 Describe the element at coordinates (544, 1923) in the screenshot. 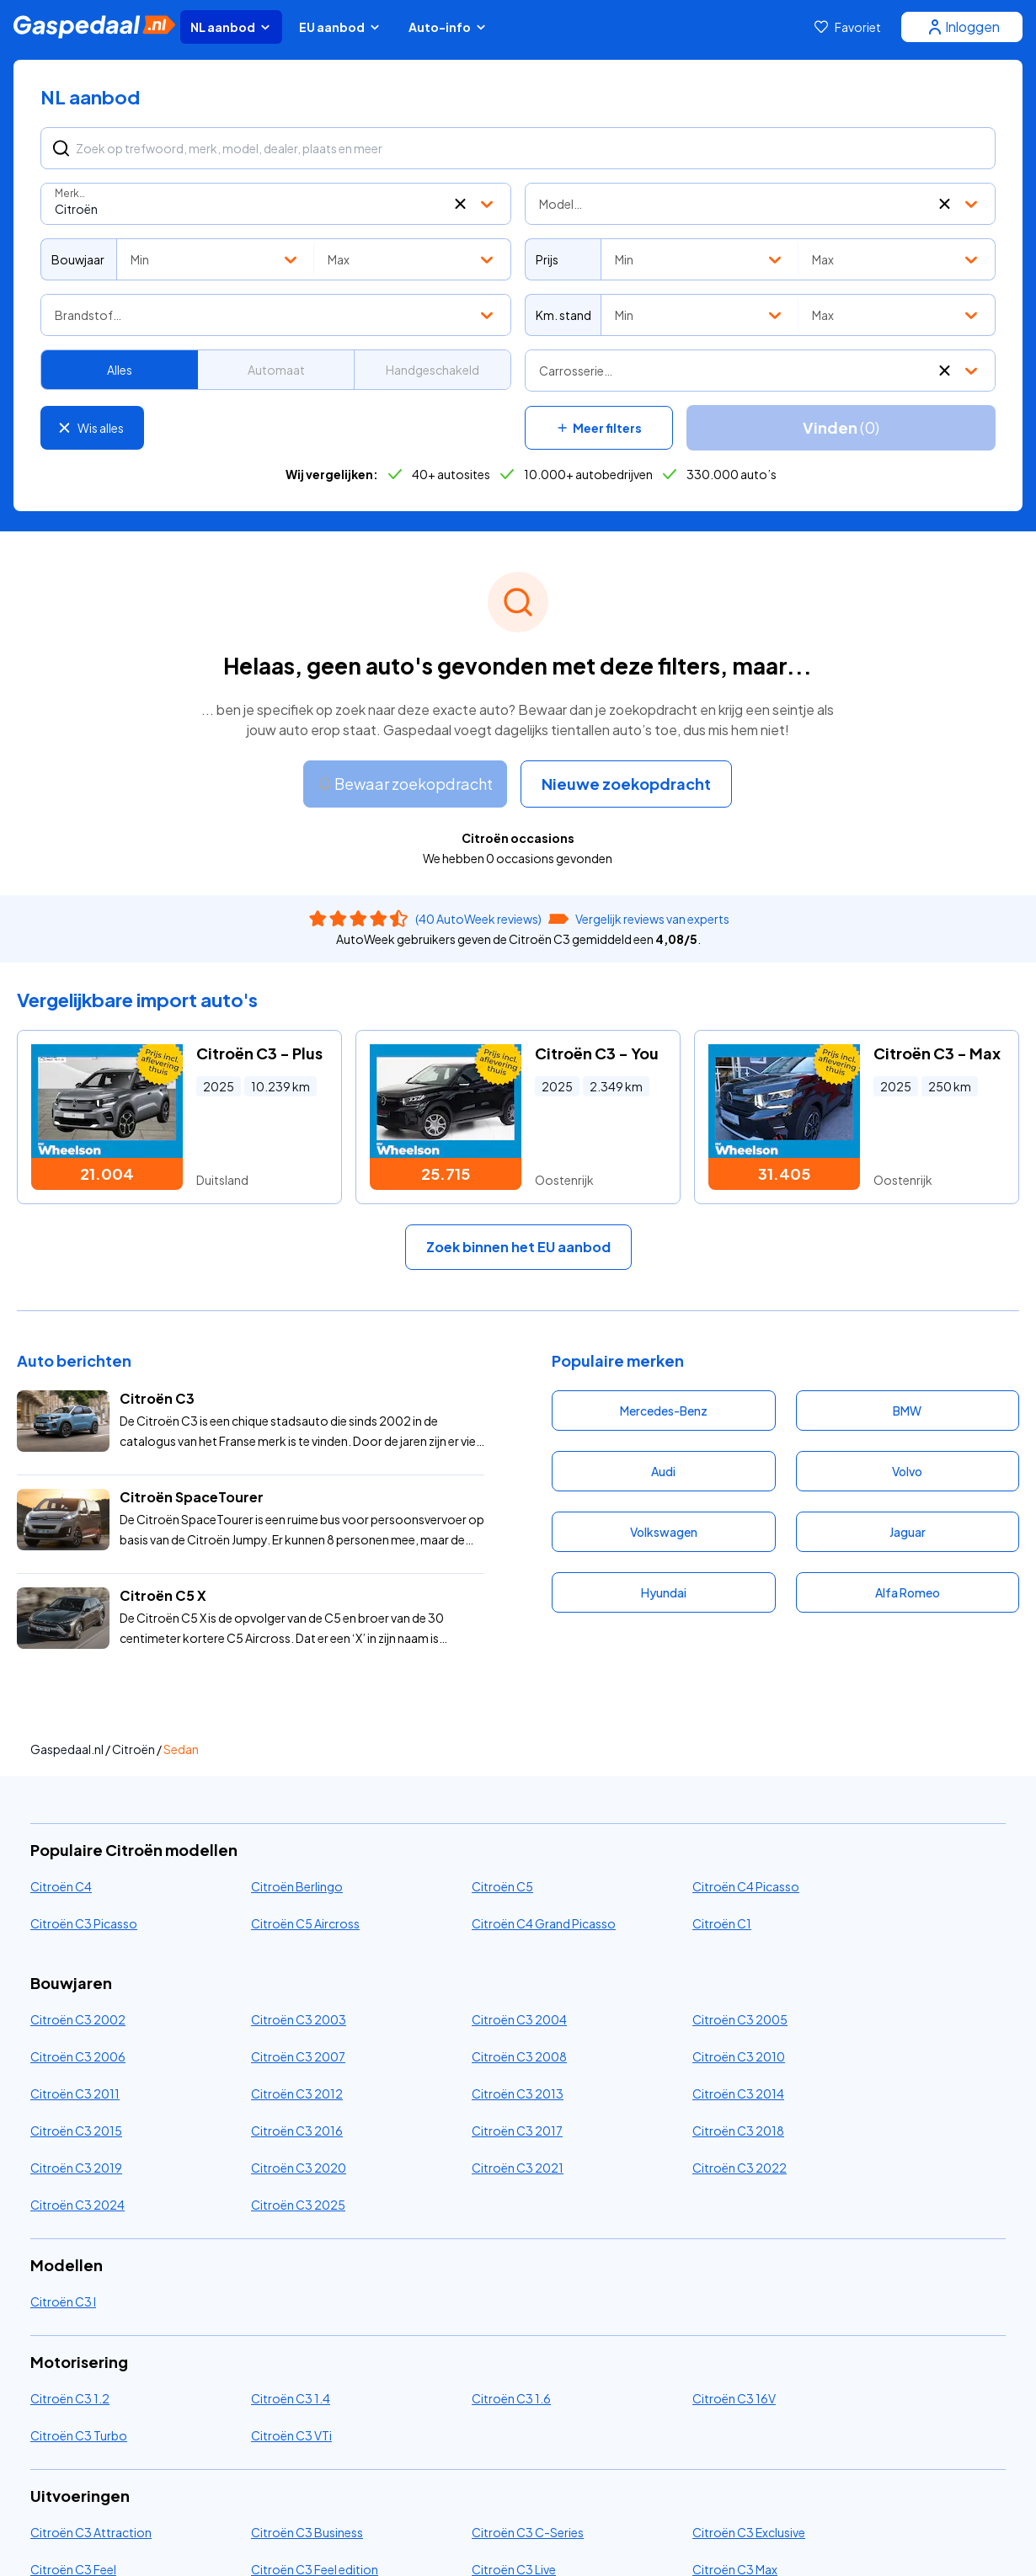

I see `Citroën C4 Grand Picasso` at that location.